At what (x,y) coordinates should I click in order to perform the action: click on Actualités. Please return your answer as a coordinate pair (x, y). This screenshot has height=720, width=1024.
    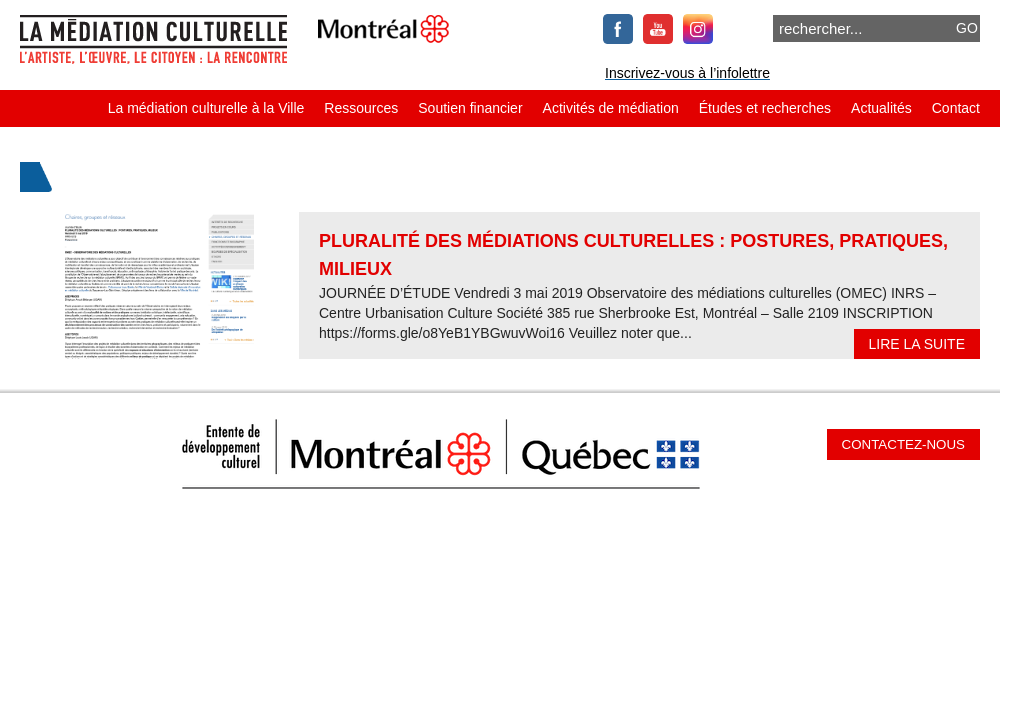
    Looking at the image, I should click on (881, 108).